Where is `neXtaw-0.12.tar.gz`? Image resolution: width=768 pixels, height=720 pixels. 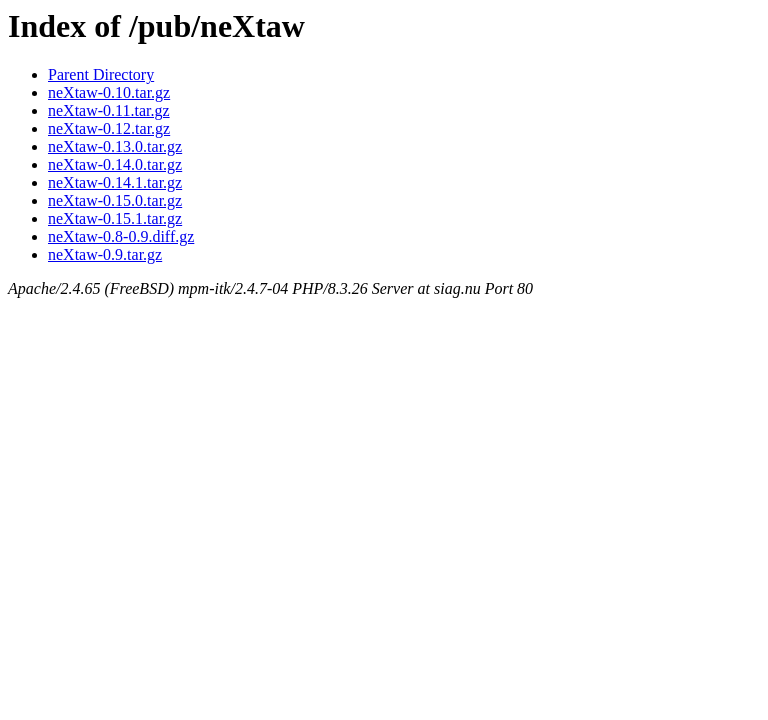
neXtaw-0.12.tar.gz is located at coordinates (109, 128).